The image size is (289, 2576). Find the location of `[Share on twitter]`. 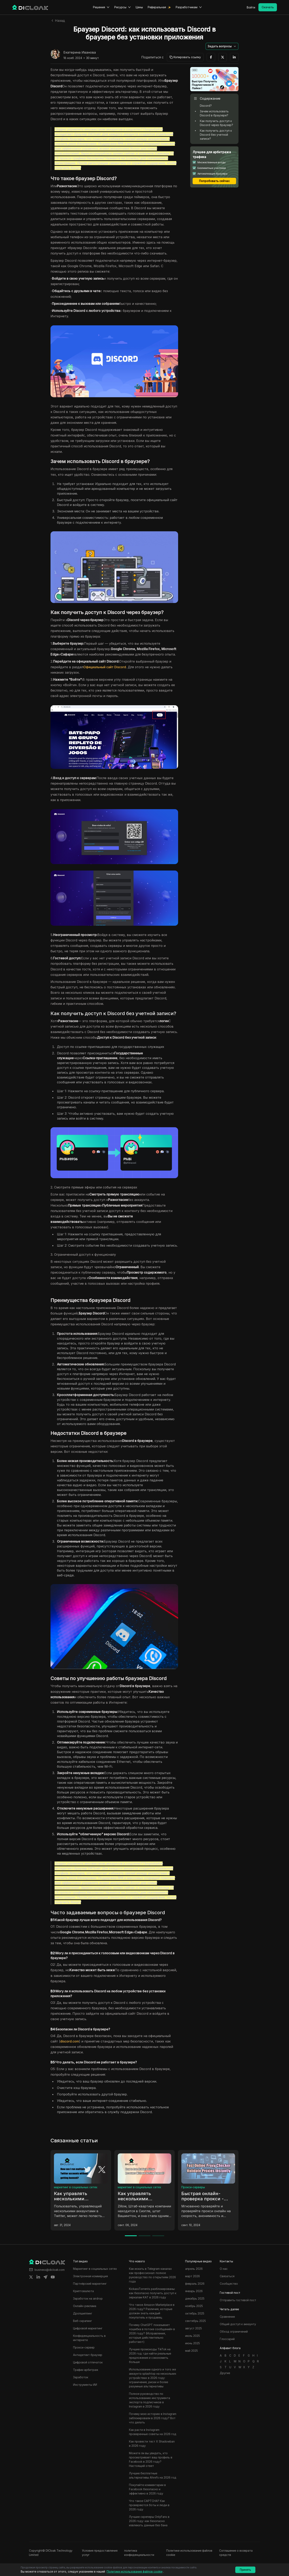

[Share on twitter] is located at coordinates (31, 2277).